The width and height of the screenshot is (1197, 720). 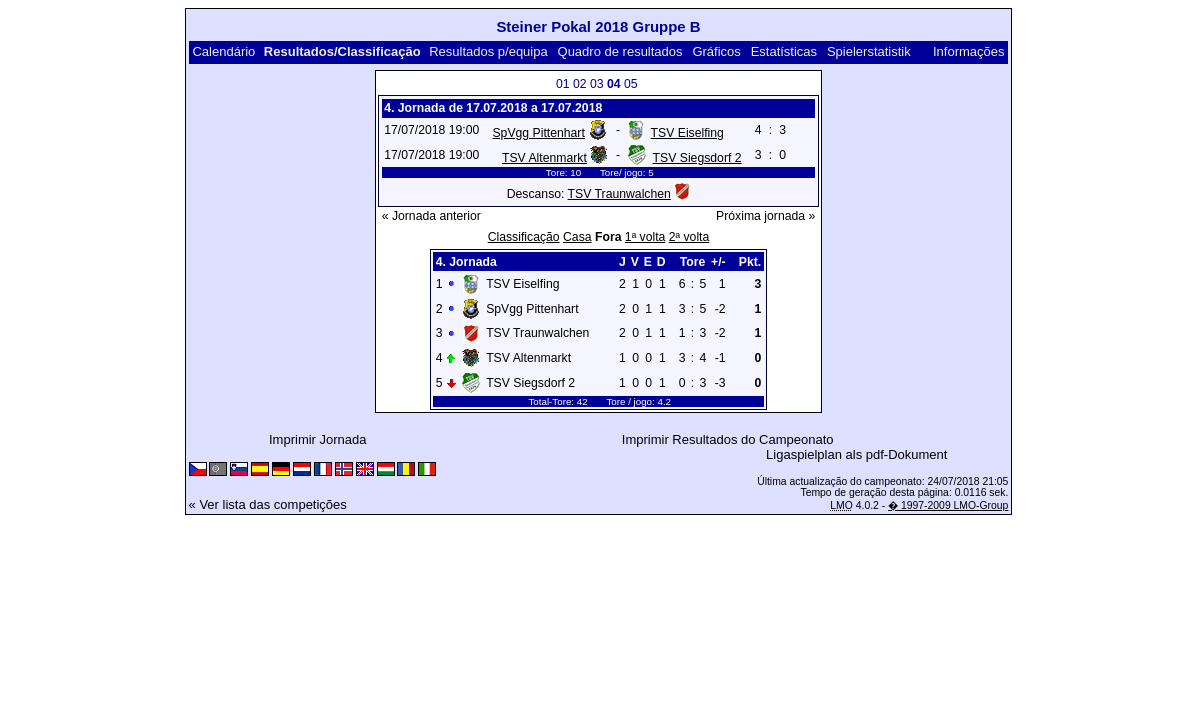 I want to click on Informações, so click(x=969, y=51).